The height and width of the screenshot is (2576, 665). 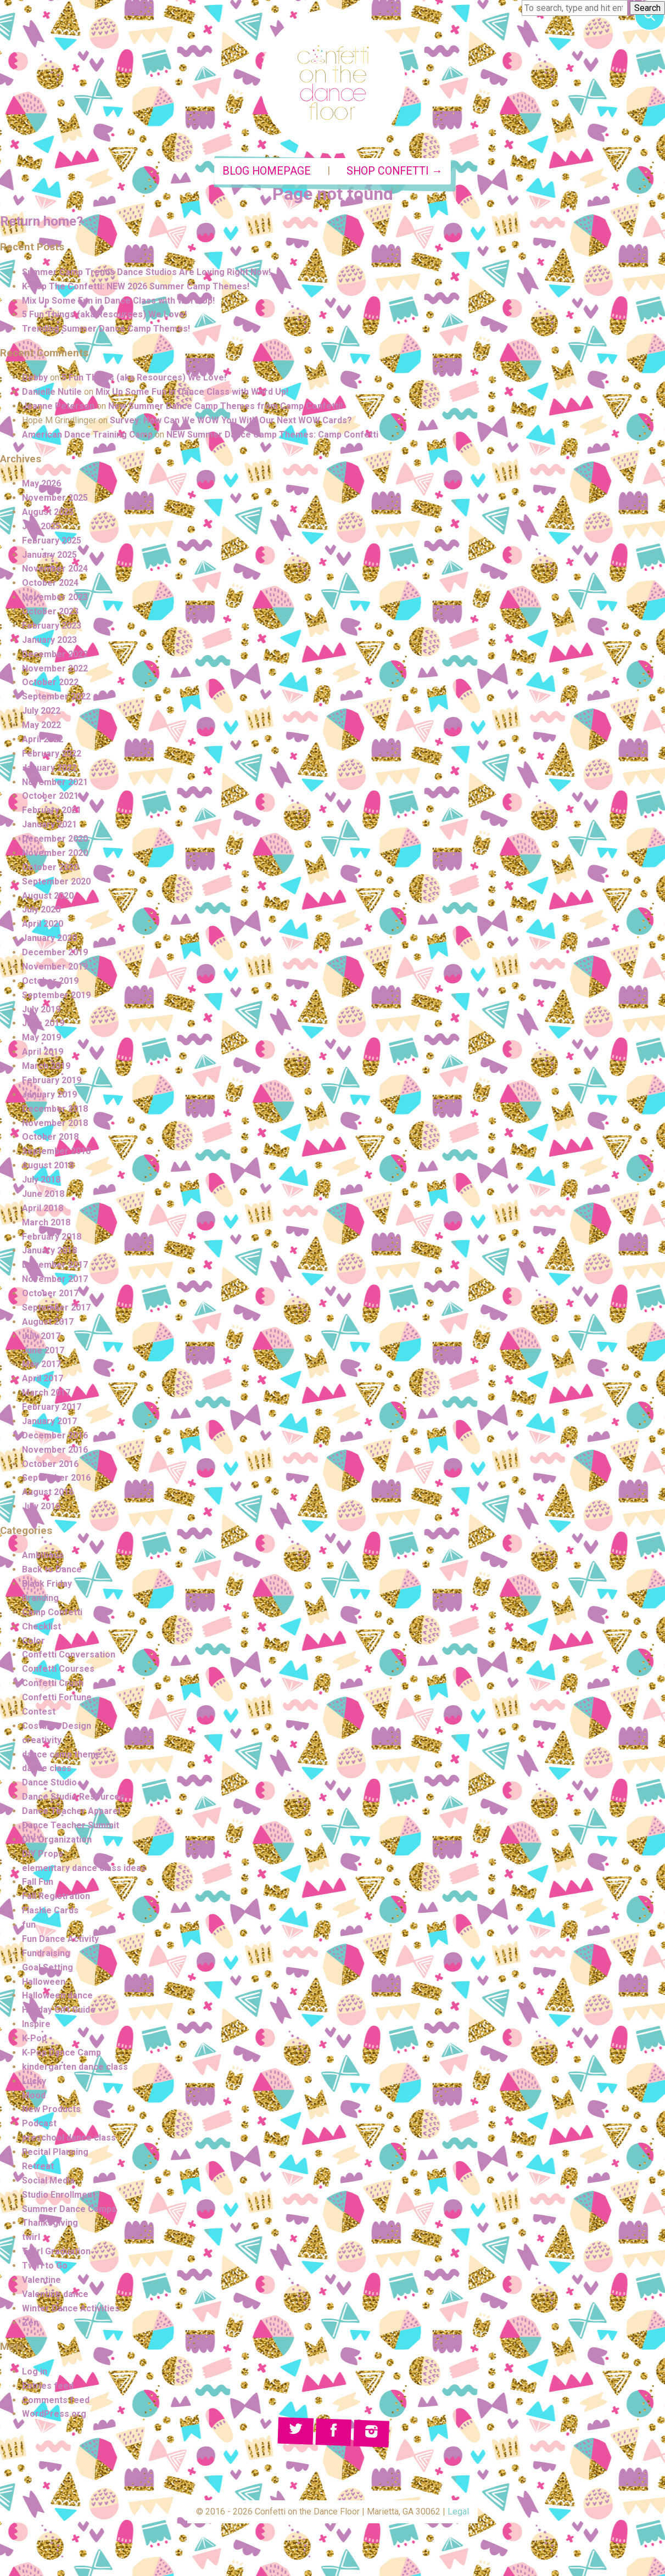 What do you see at coordinates (55, 597) in the screenshot?
I see `November 2023` at bounding box center [55, 597].